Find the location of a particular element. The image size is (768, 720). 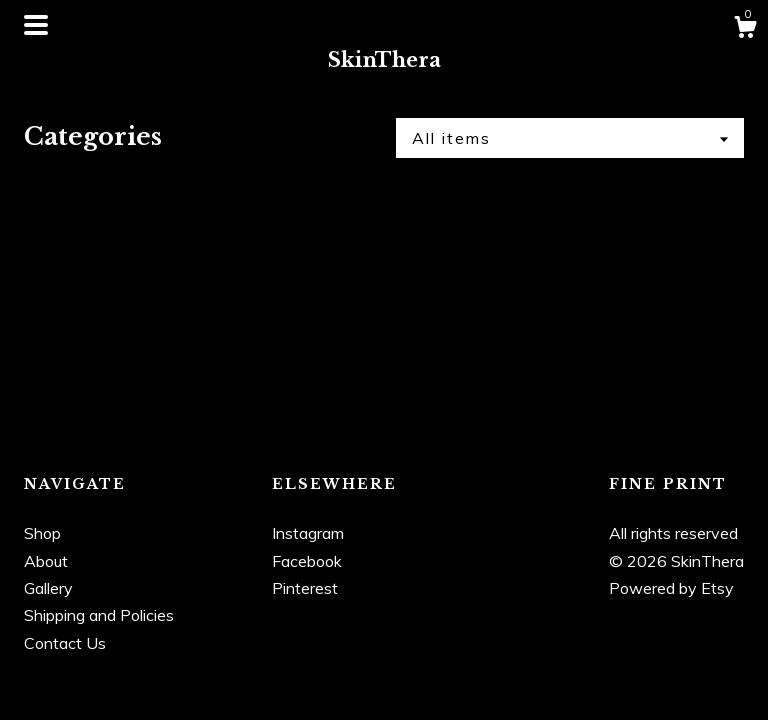

[toggle navigation] is located at coordinates (36, 25).